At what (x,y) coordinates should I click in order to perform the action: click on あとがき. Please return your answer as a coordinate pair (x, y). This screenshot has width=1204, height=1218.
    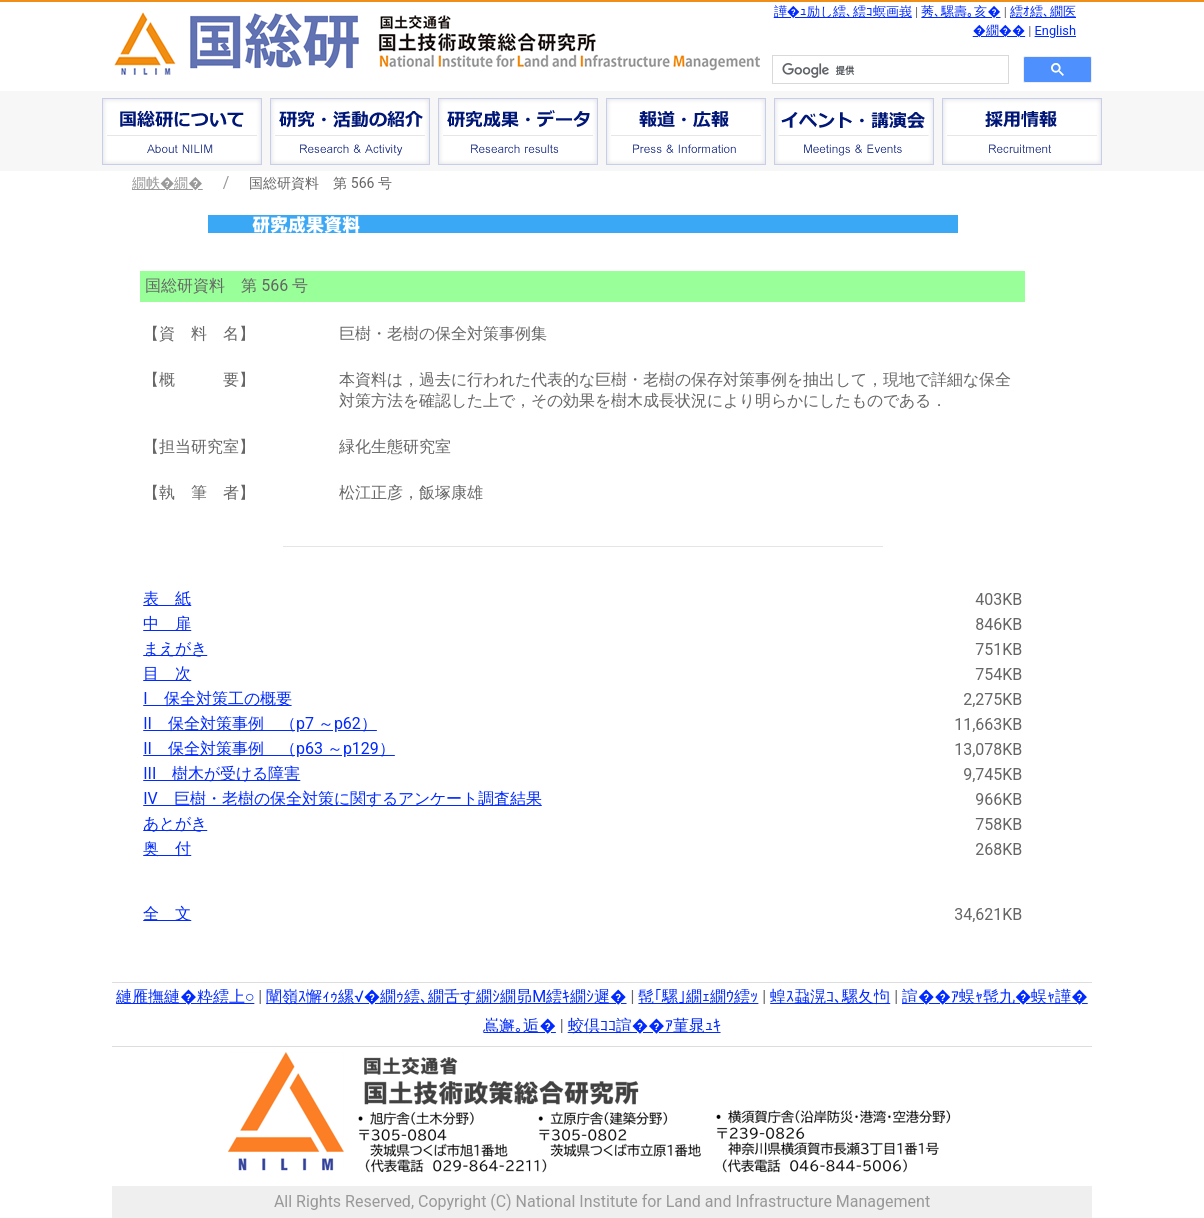
    Looking at the image, I should click on (175, 823).